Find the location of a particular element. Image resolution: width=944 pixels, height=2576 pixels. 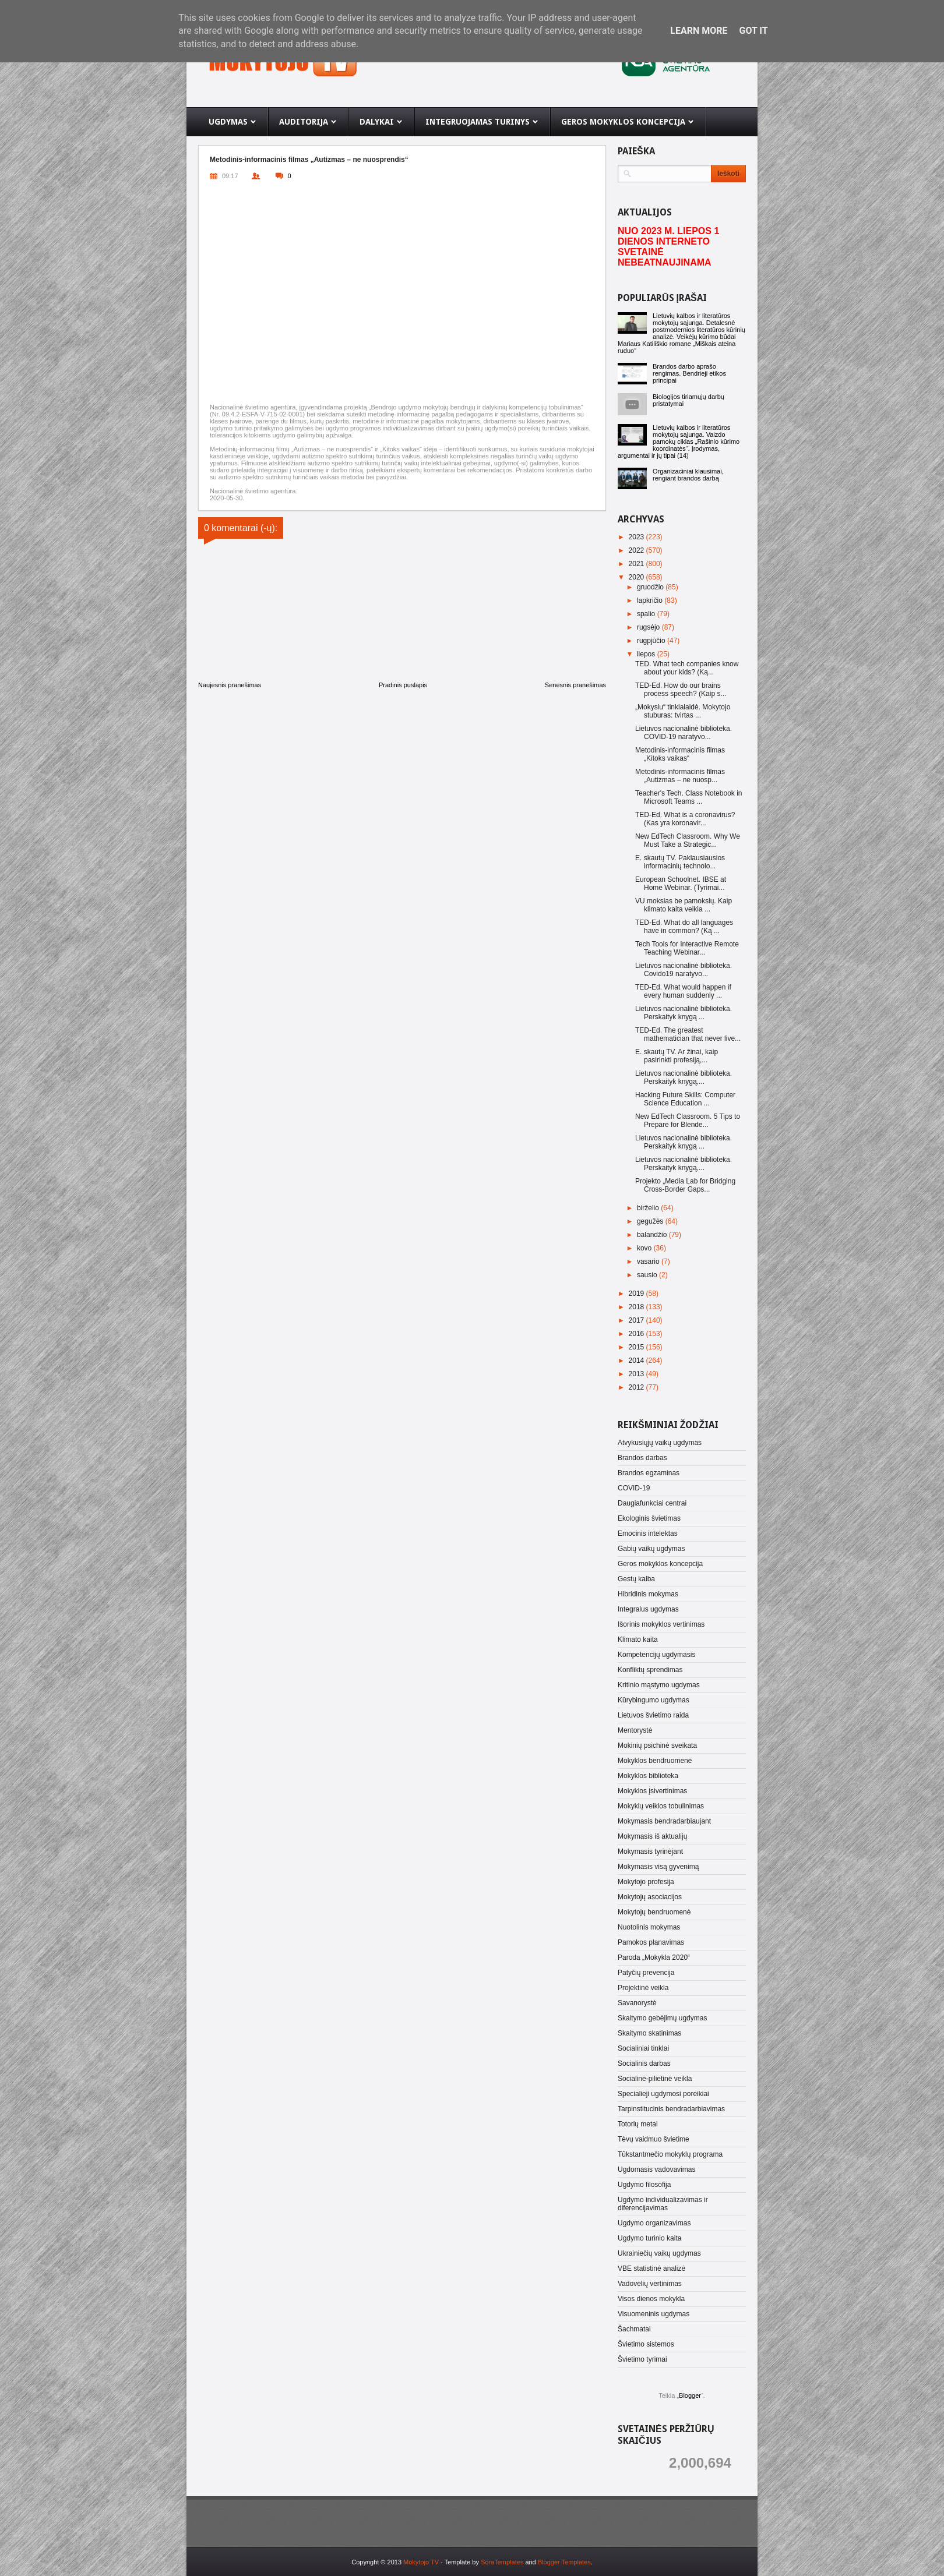

VBE statistinė analizė is located at coordinates (651, 2268).